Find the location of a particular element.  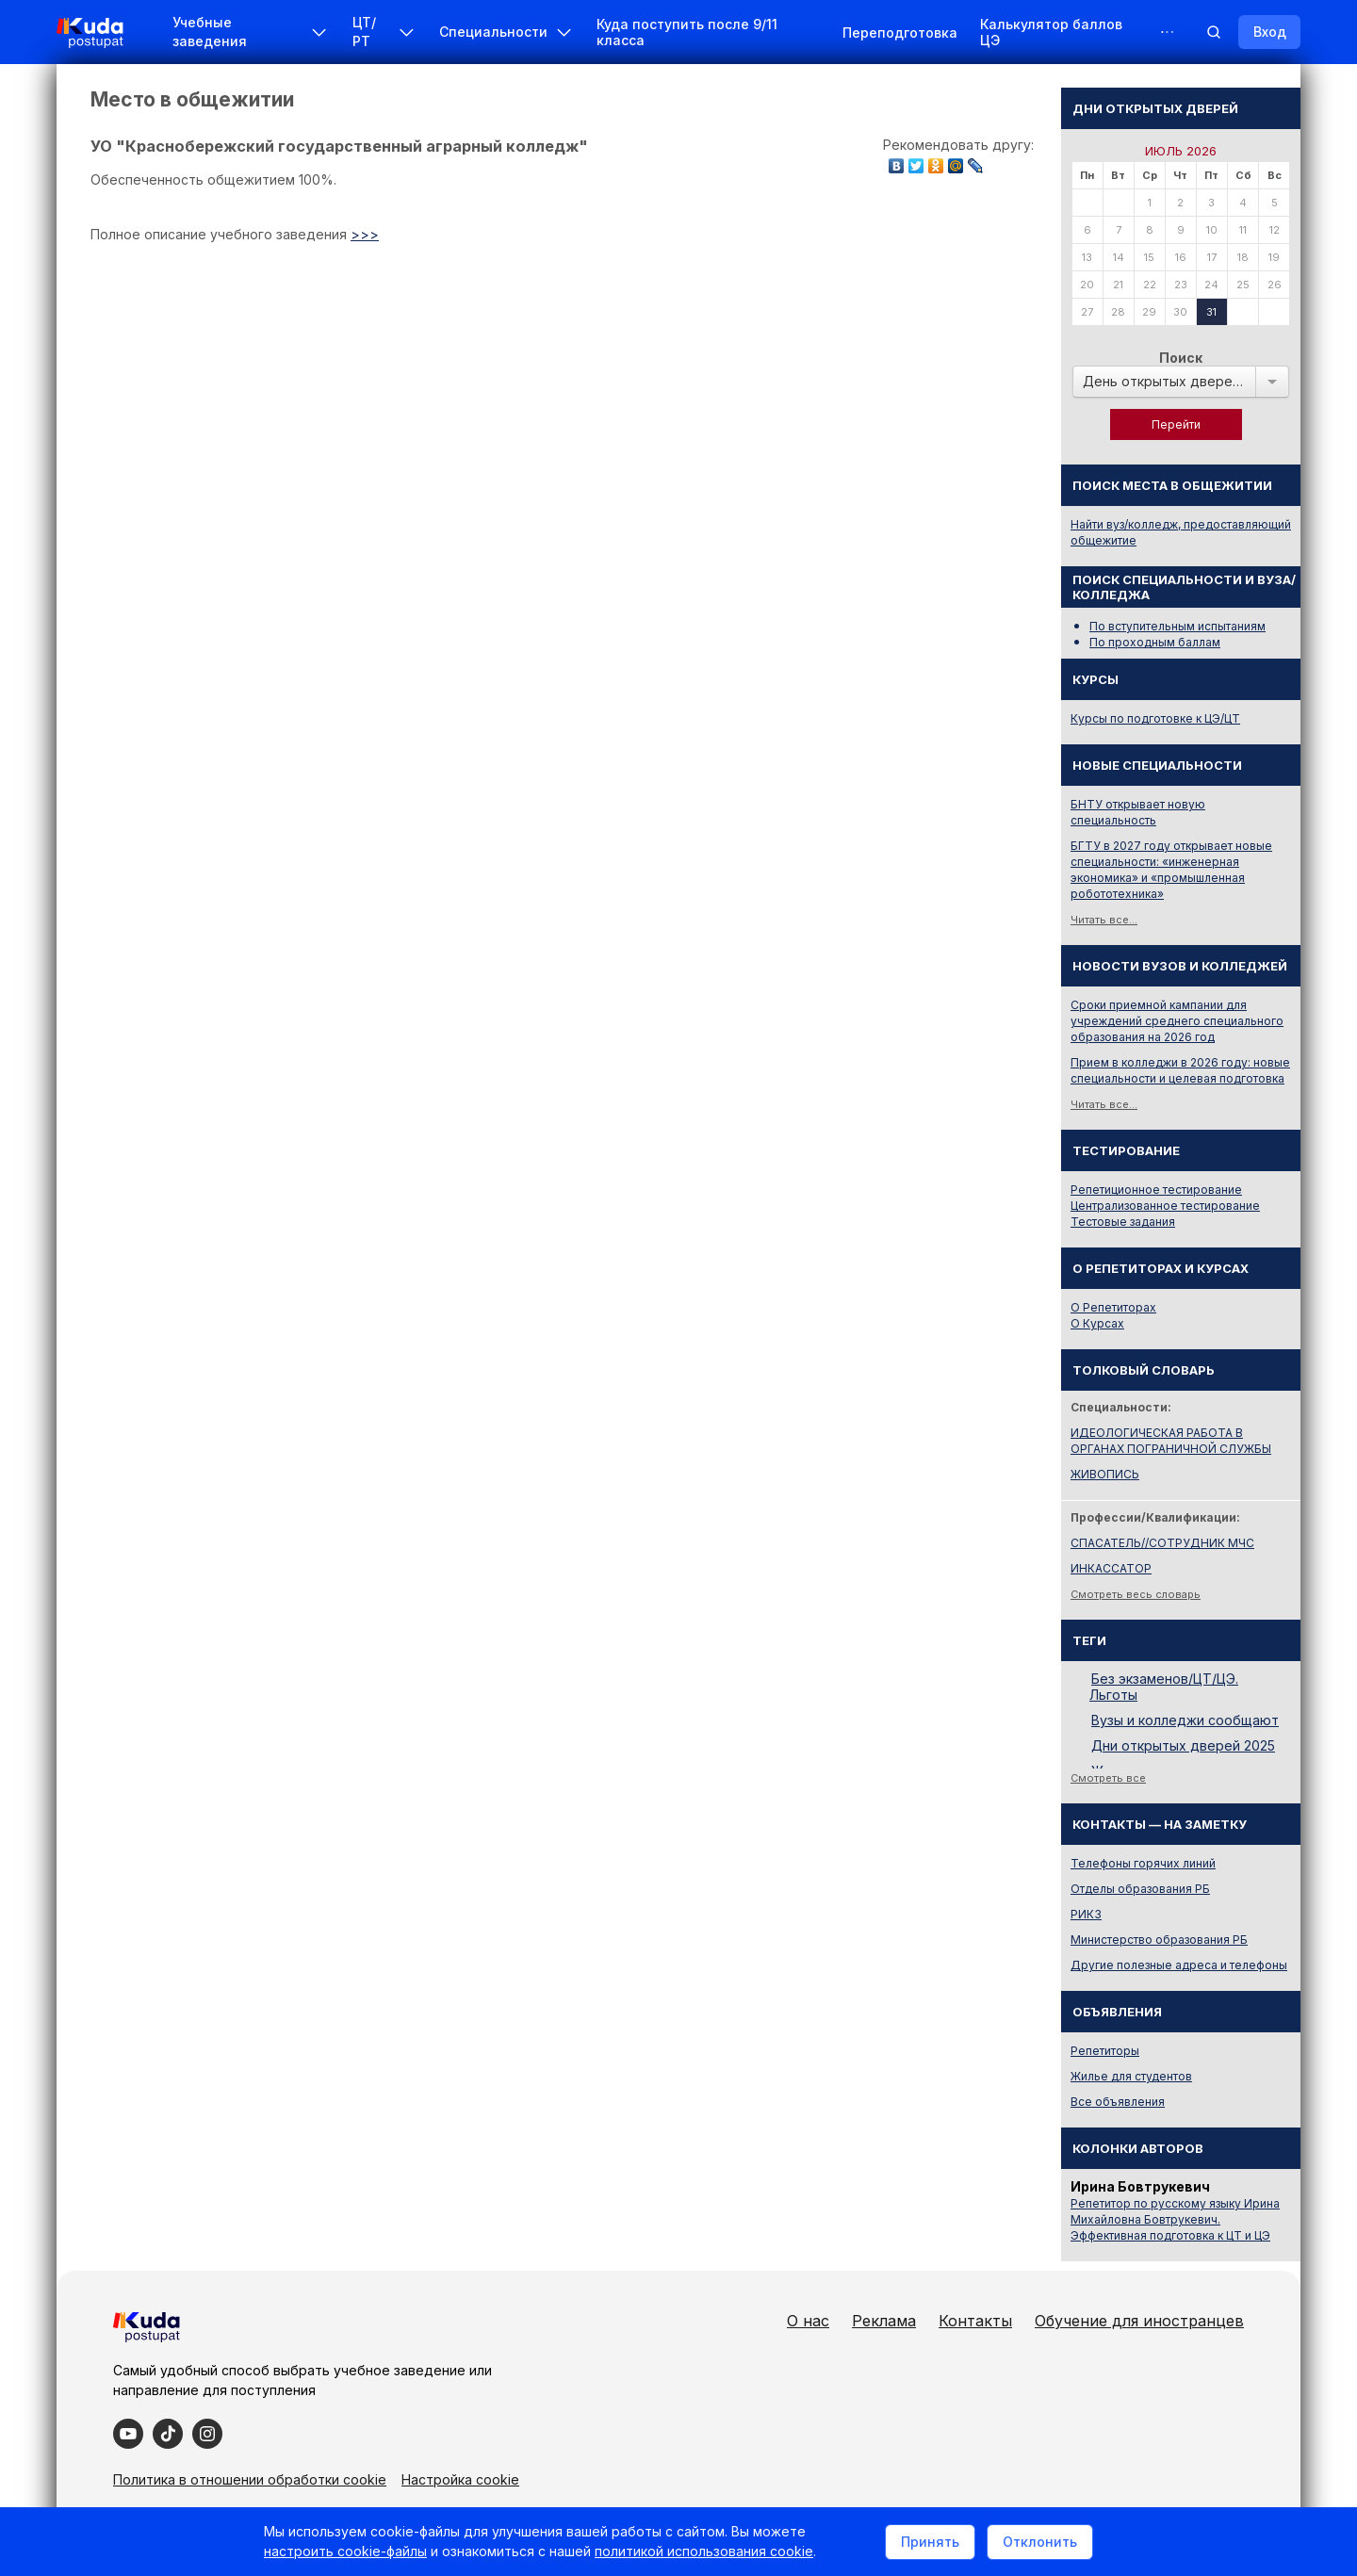

Вузы и колледжи сообщают is located at coordinates (1185, 1720).